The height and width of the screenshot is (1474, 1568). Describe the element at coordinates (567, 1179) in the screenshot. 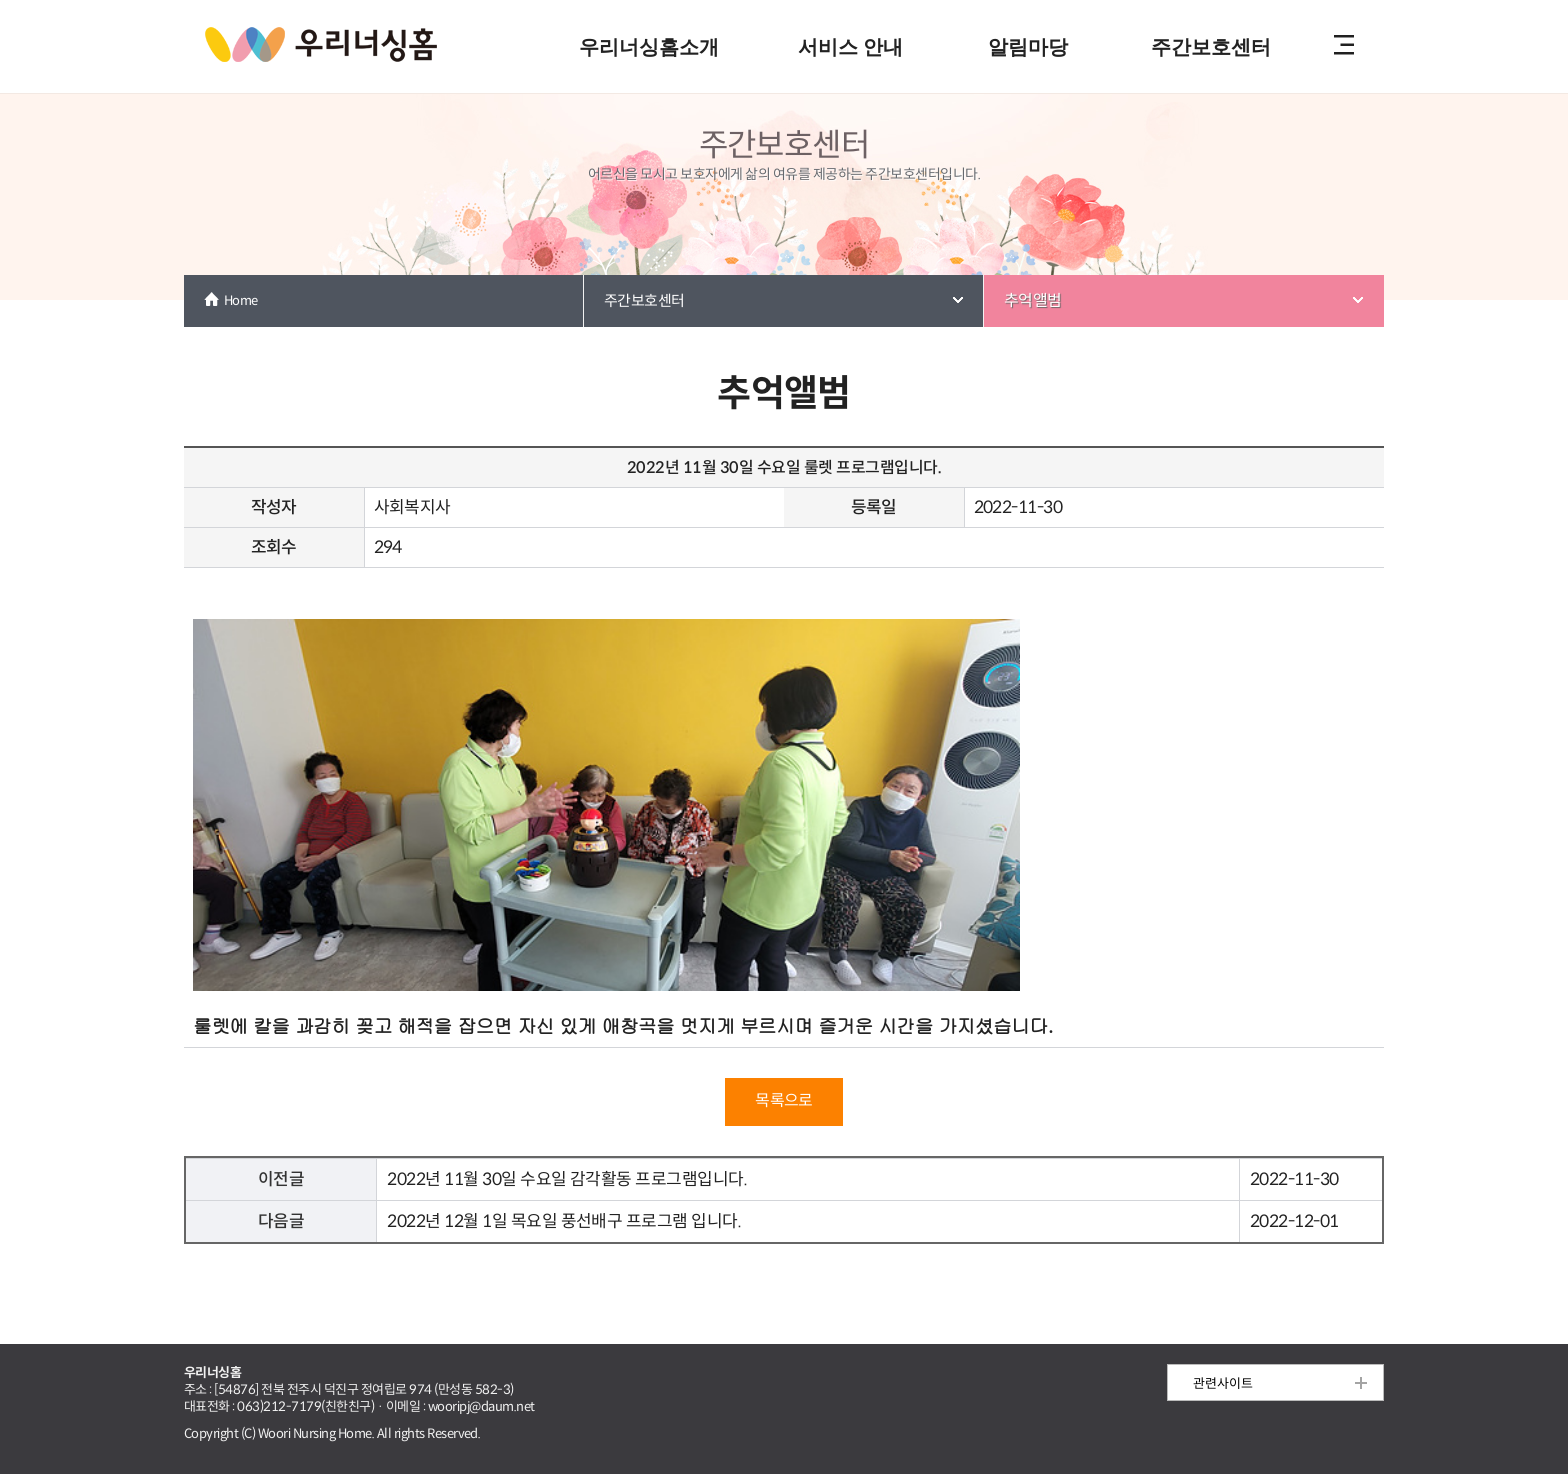

I see `2022년 11월 30일 수요일 감각활동 프로그램입니다.` at that location.